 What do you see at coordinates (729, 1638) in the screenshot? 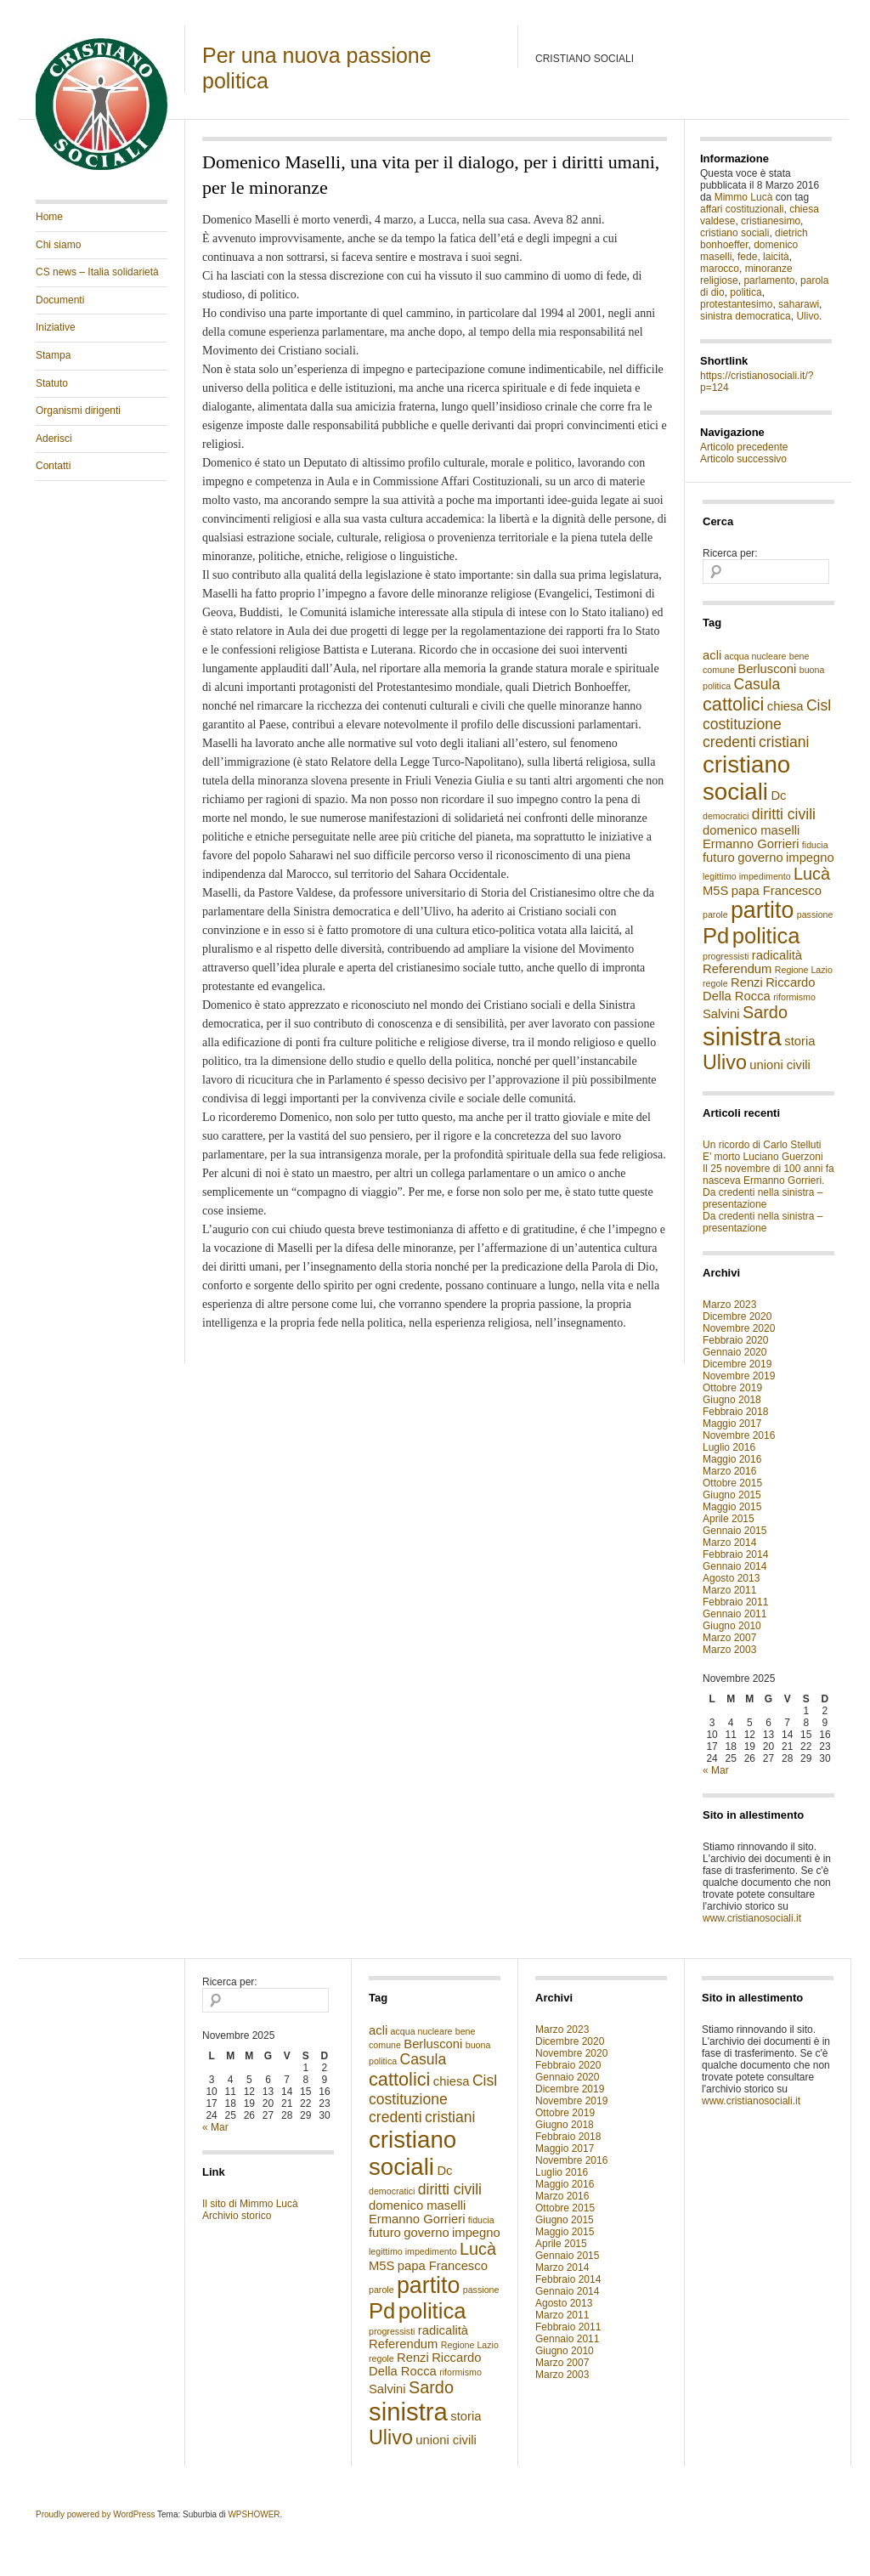
I see `Marzo 2007` at bounding box center [729, 1638].